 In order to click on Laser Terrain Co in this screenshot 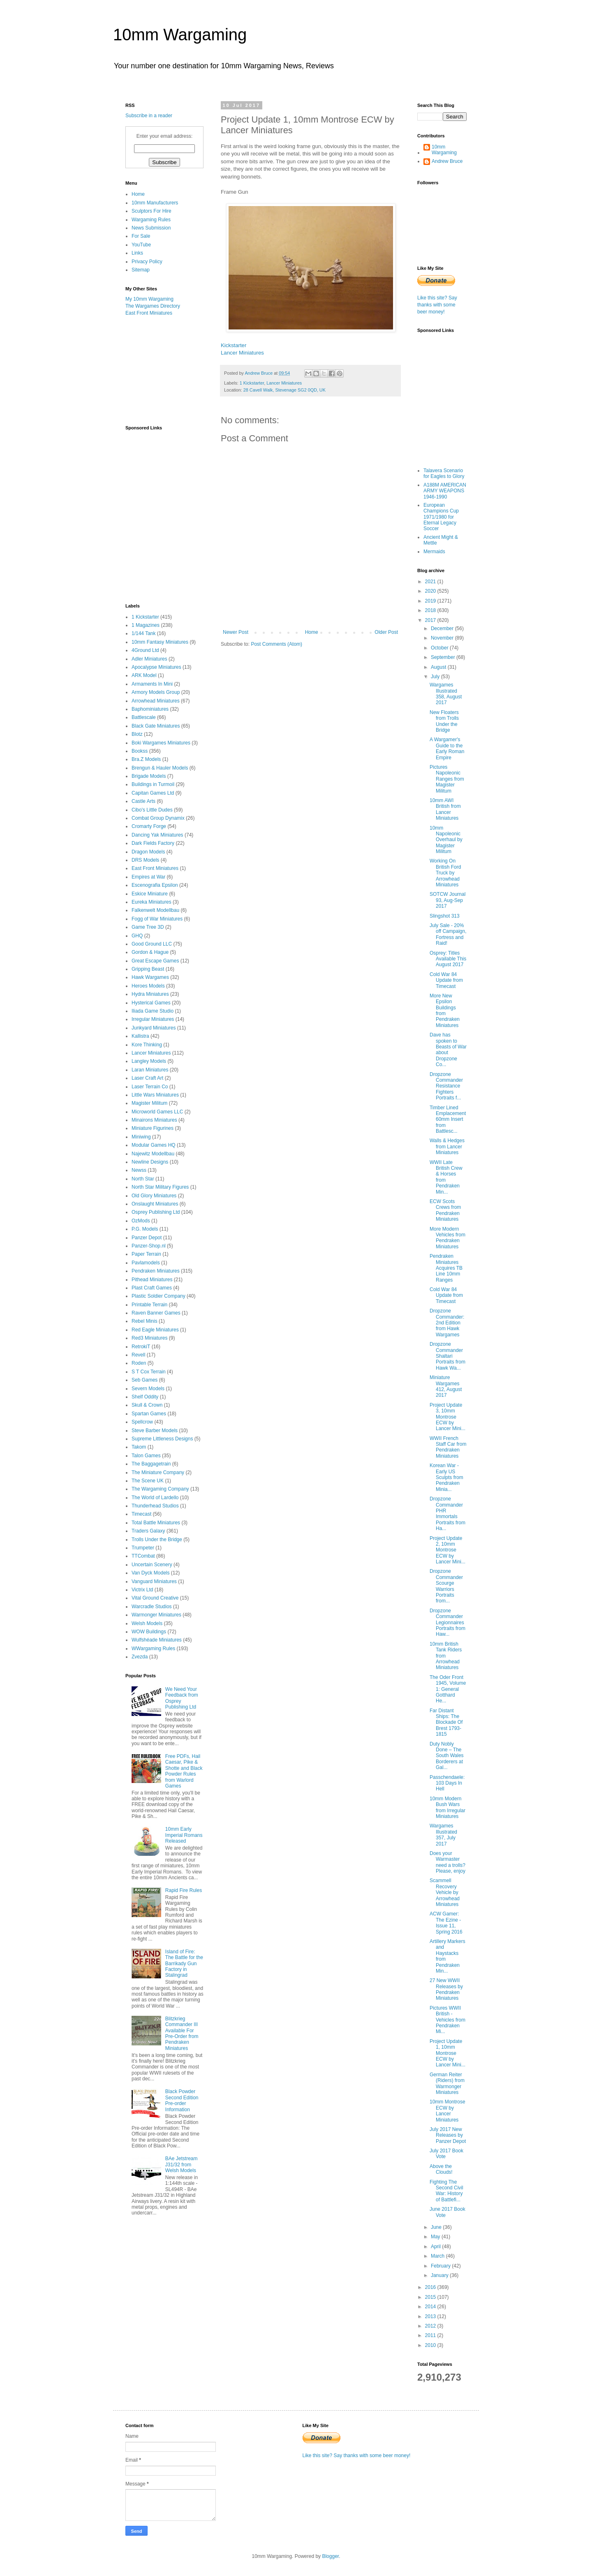, I will do `click(150, 1087)`.